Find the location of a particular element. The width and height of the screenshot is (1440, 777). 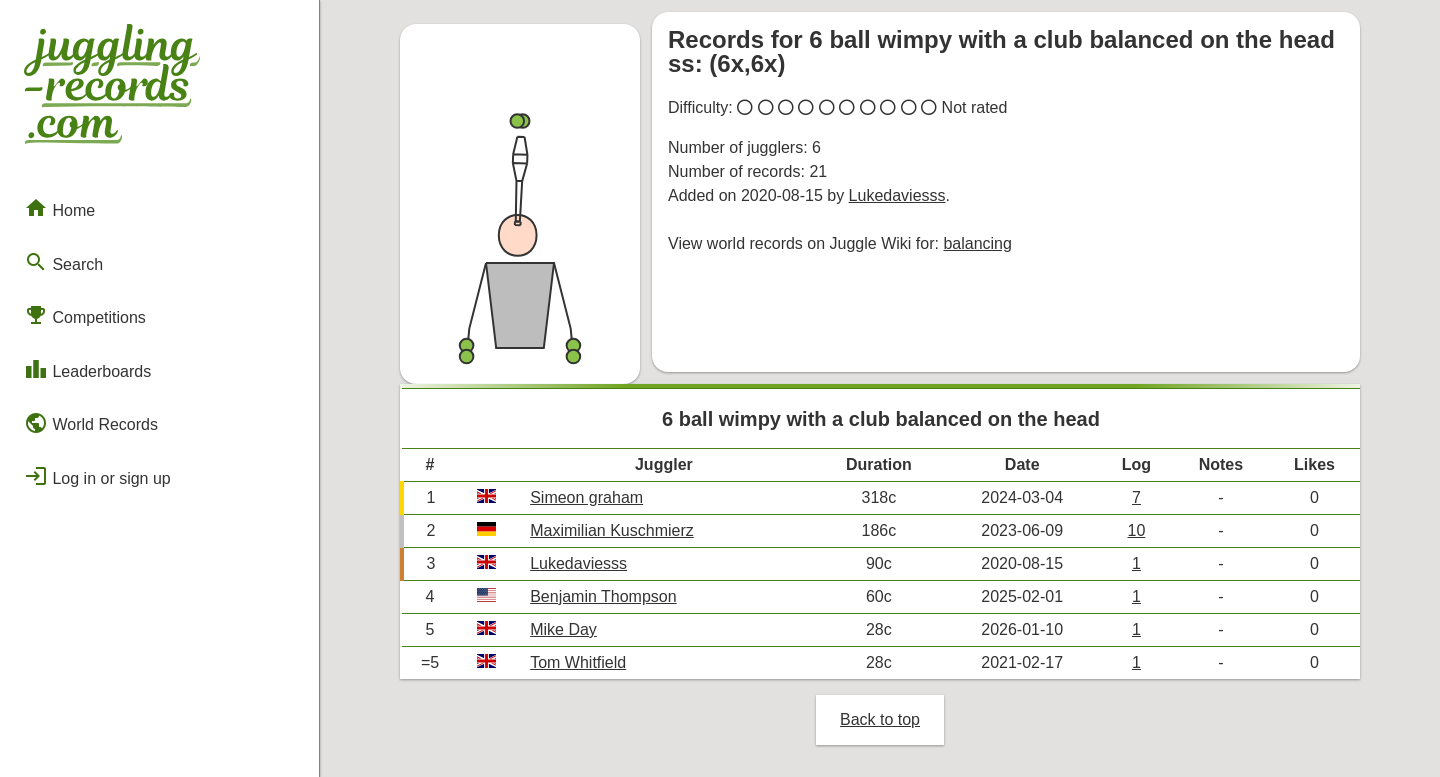

10 is located at coordinates (1137, 530).